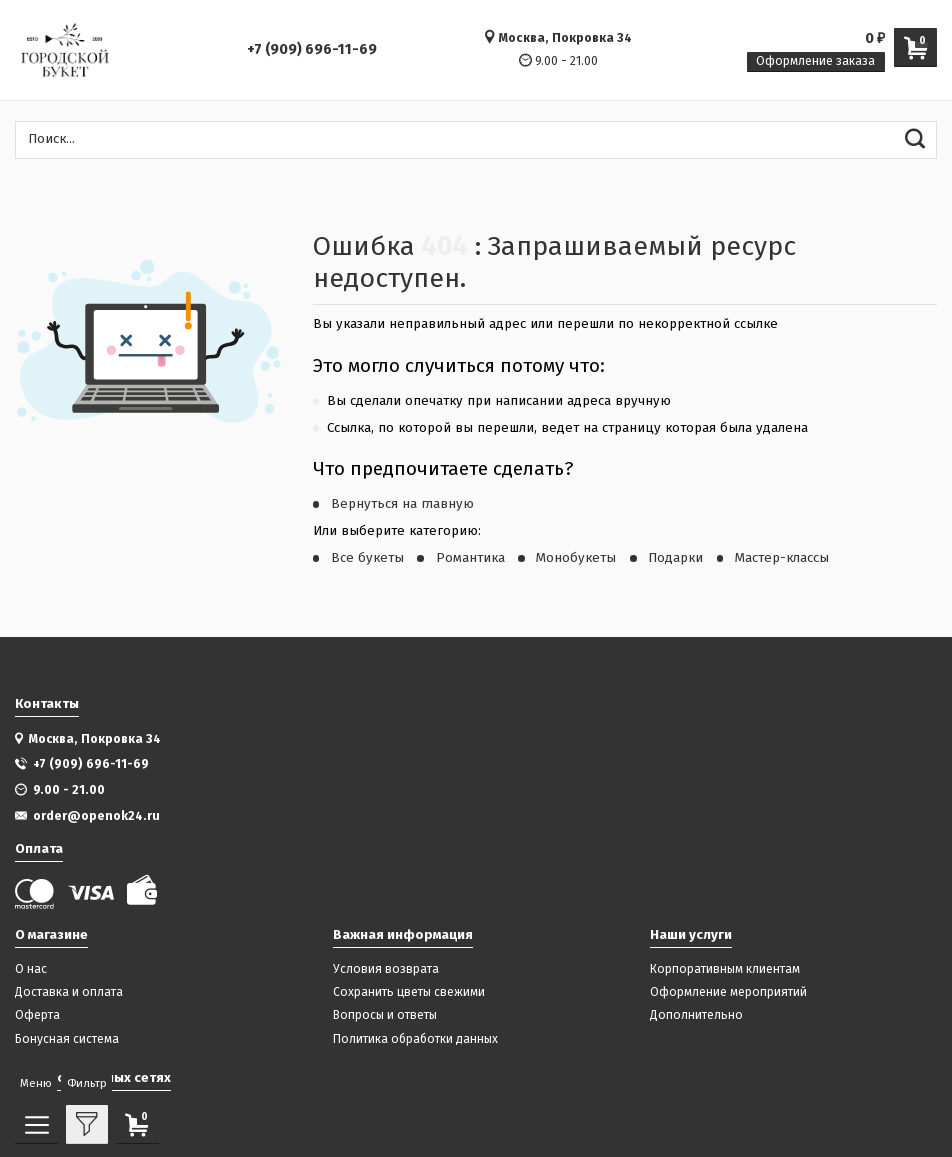 The image size is (952, 1157). What do you see at coordinates (576, 558) in the screenshot?
I see `Монобукеты` at bounding box center [576, 558].